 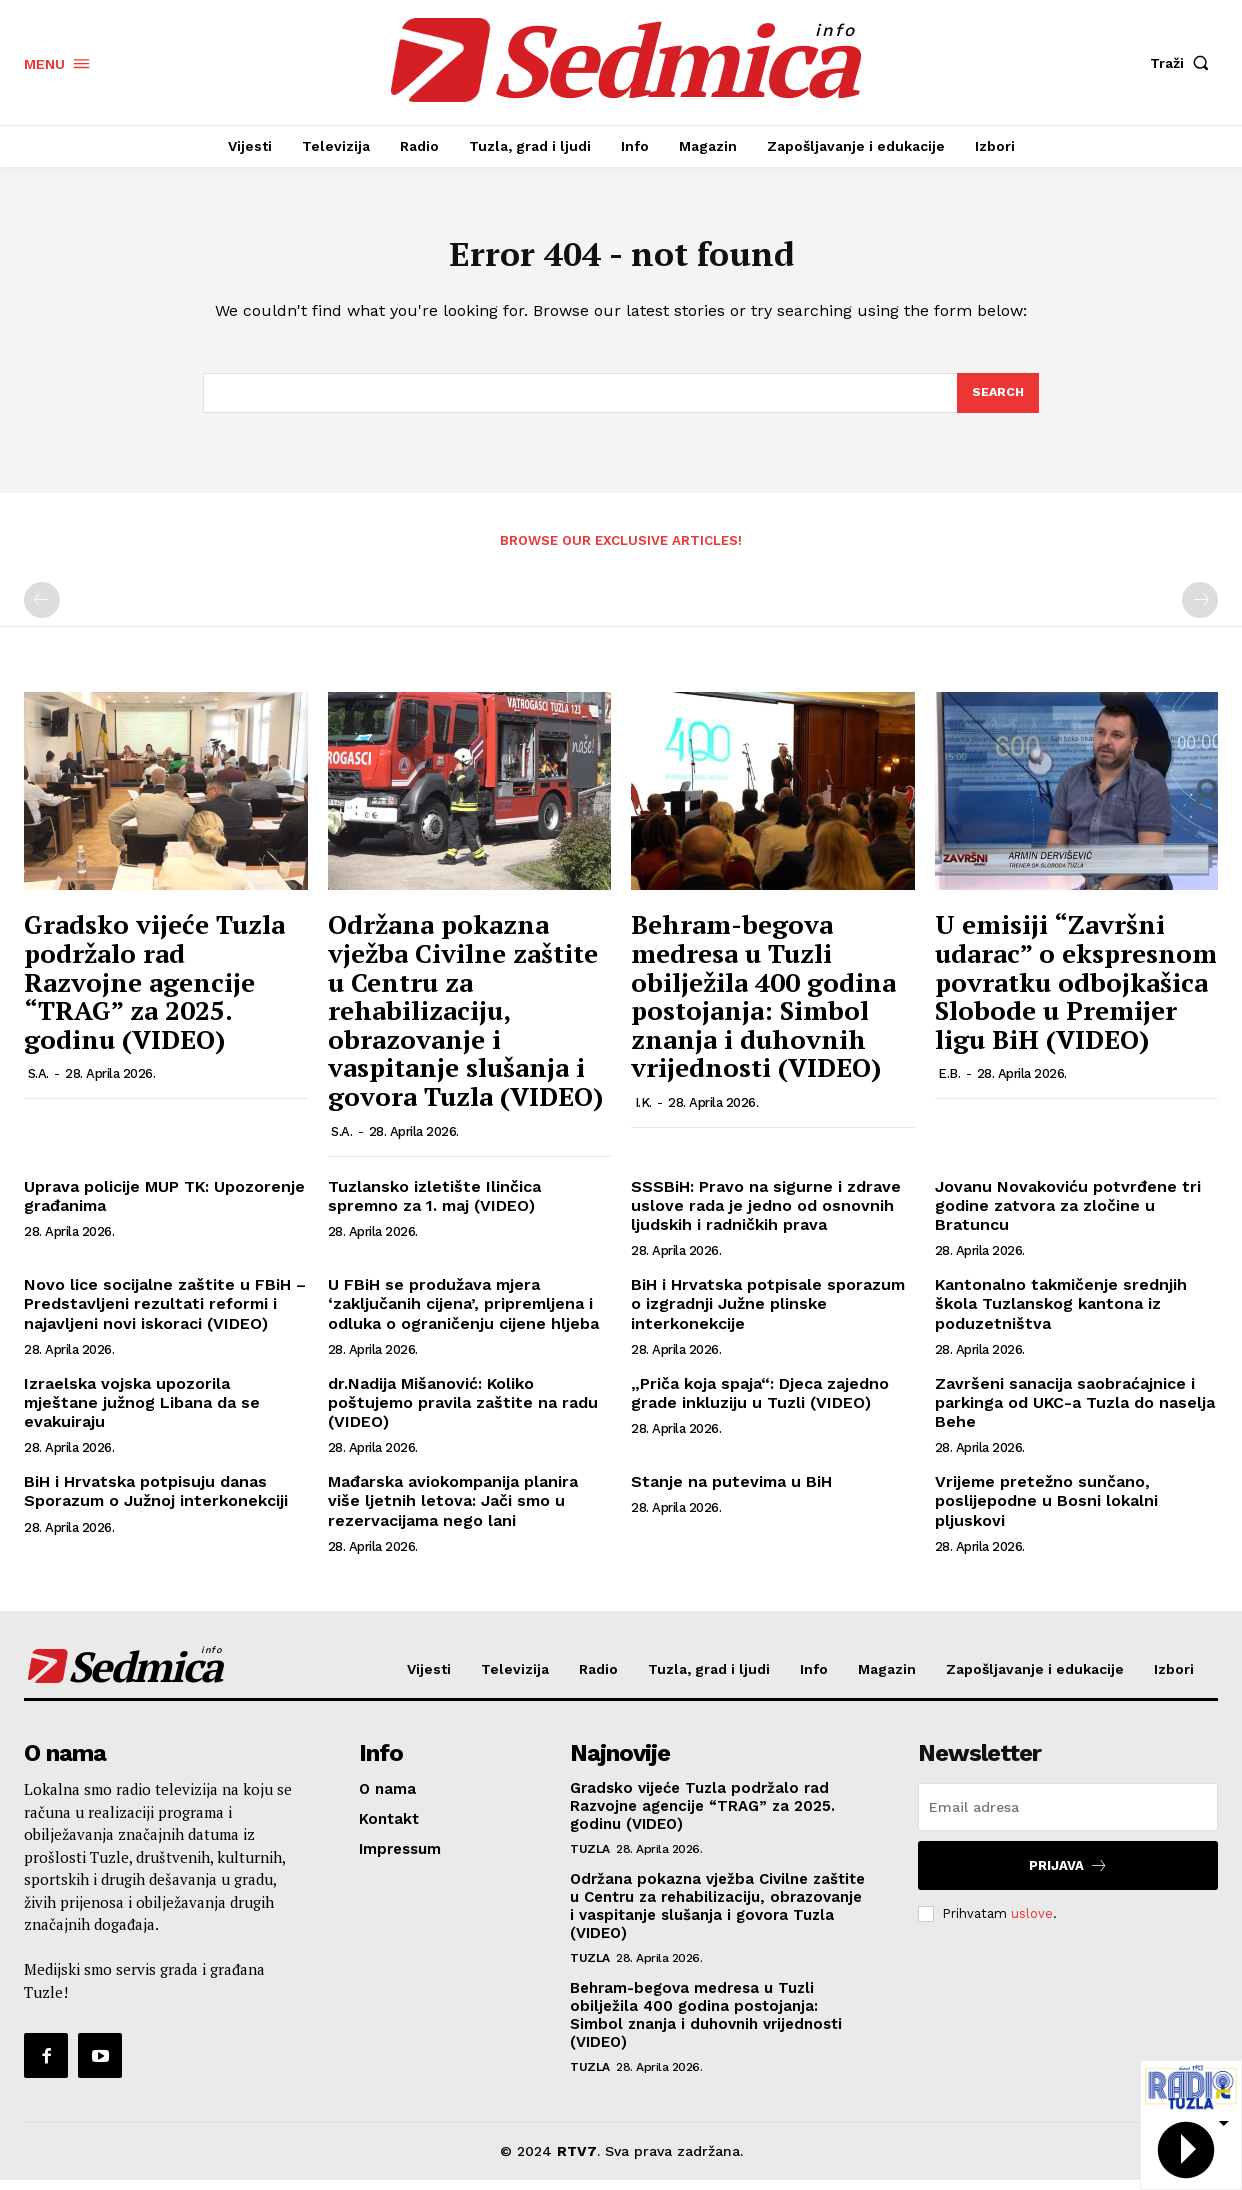 I want to click on Završeni sanacija saobraćajnice i parkinga od UKC-a Tuzla do naselja Behe, so click(x=1075, y=1412).